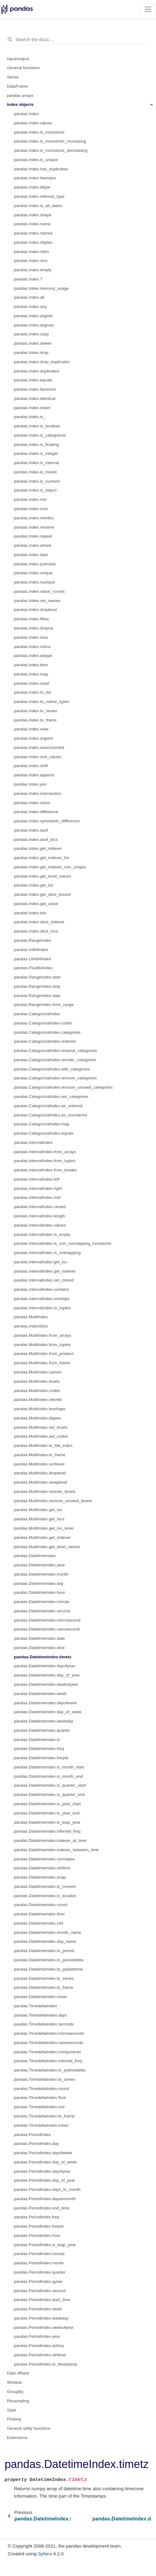 The image size is (156, 2576). I want to click on pandas.IntervalIndex.closed, so click(40, 1206).